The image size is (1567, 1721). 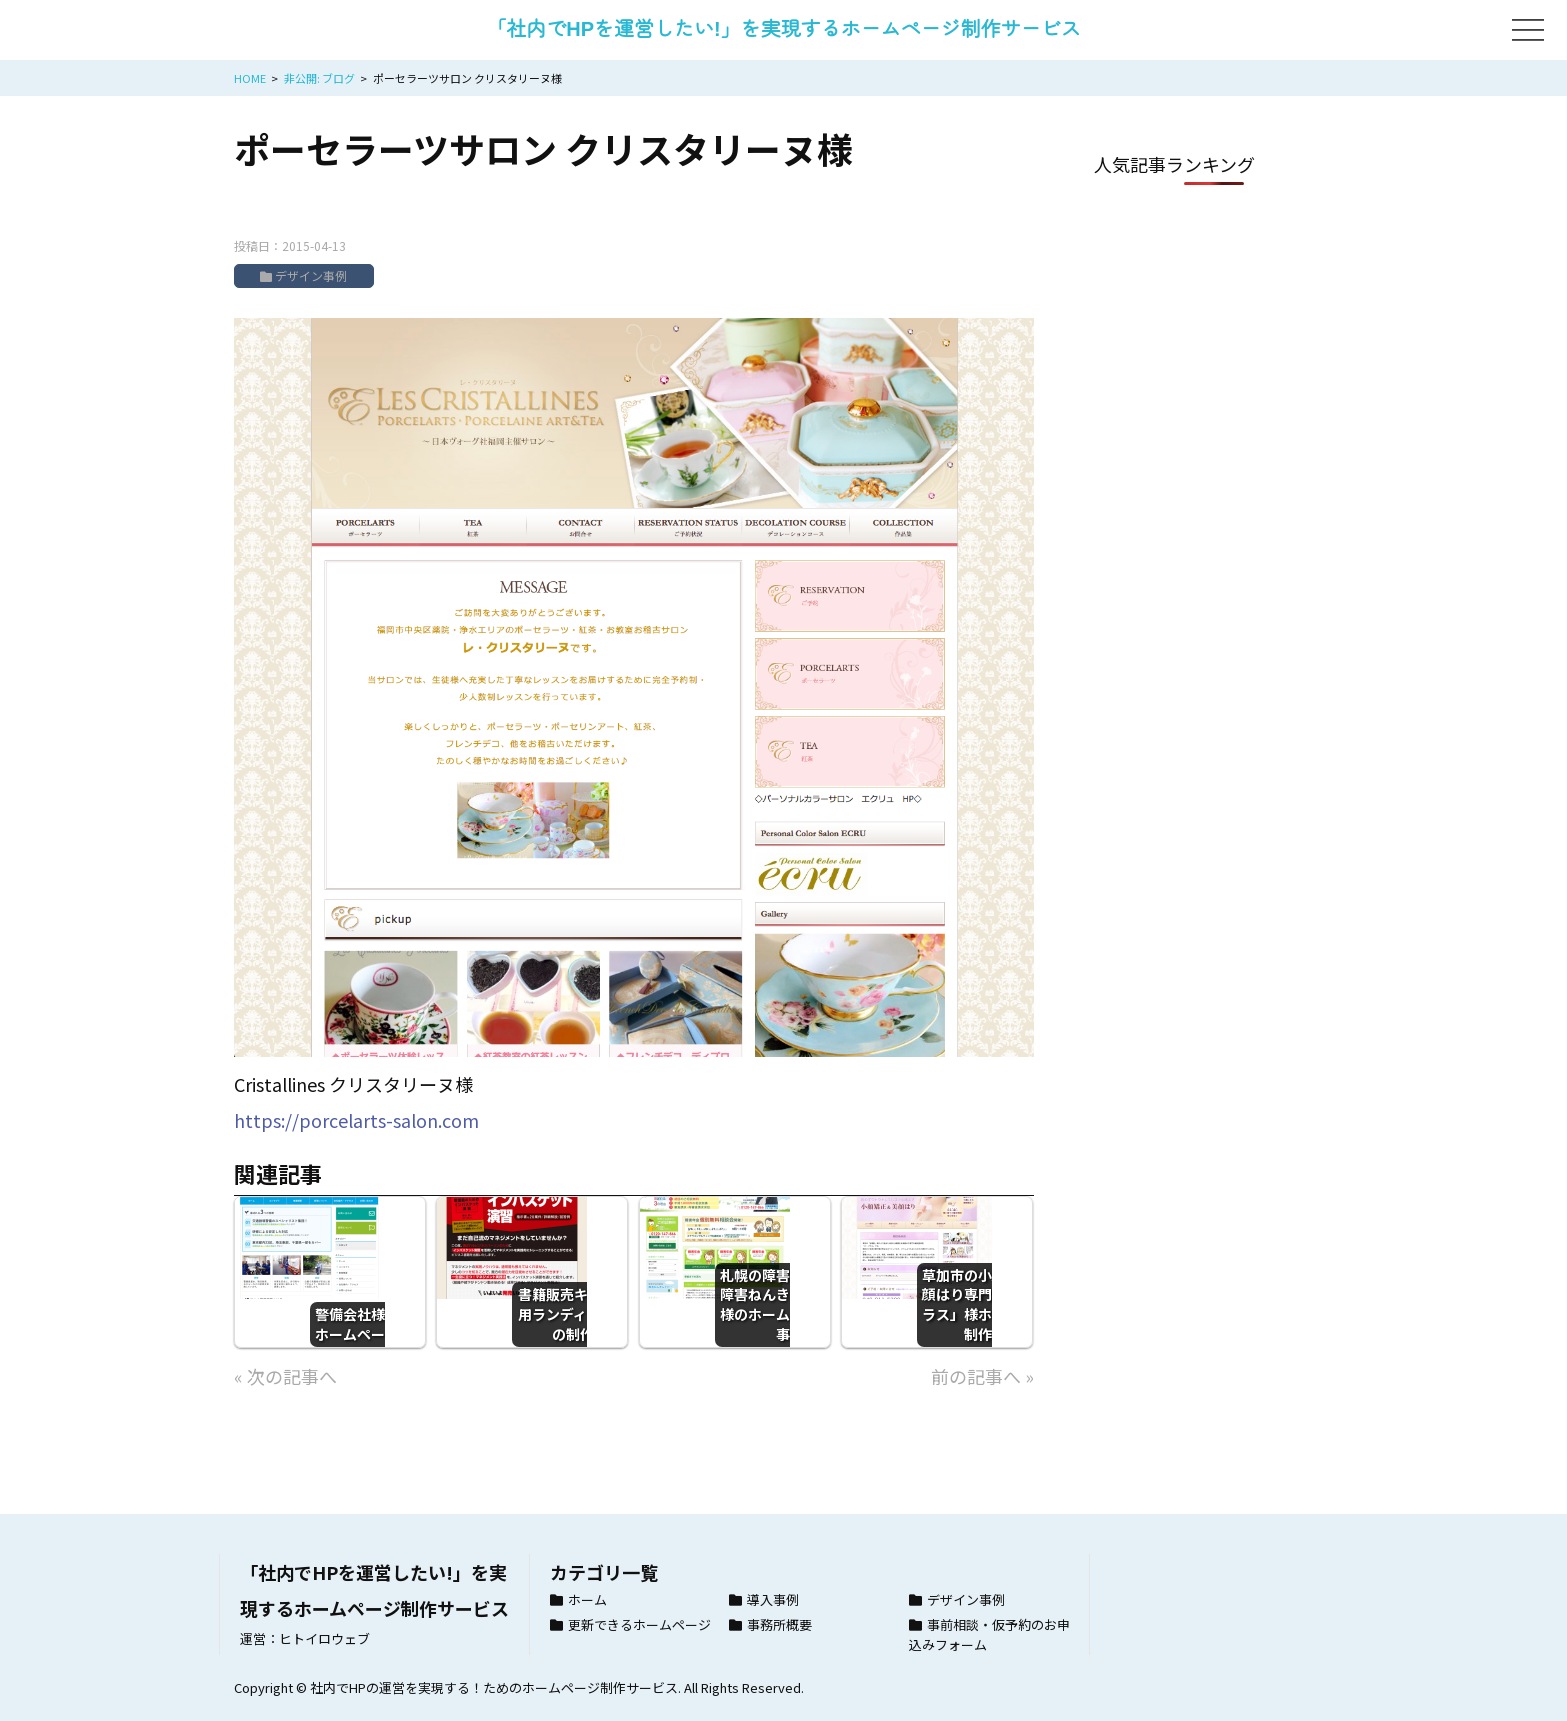 What do you see at coordinates (250, 78) in the screenshot?
I see `HOME` at bounding box center [250, 78].